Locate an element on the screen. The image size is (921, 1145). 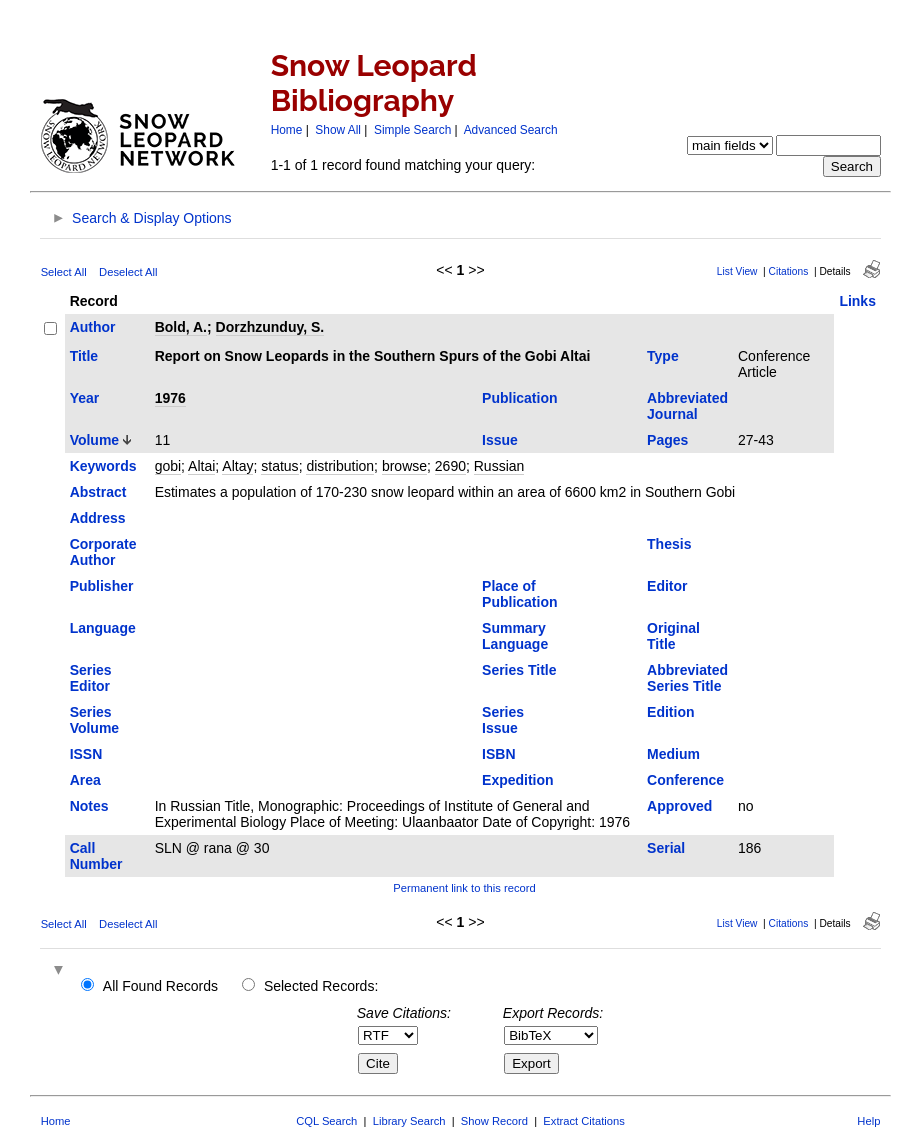
Russian is located at coordinates (499, 466).